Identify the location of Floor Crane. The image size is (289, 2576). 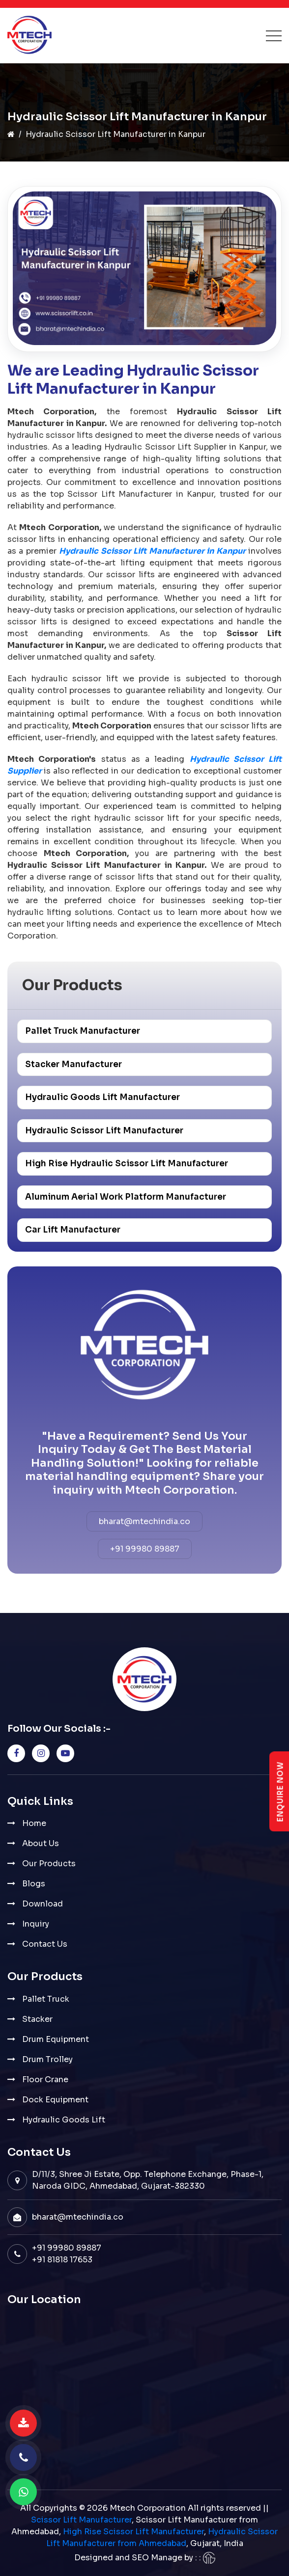
(45, 2079).